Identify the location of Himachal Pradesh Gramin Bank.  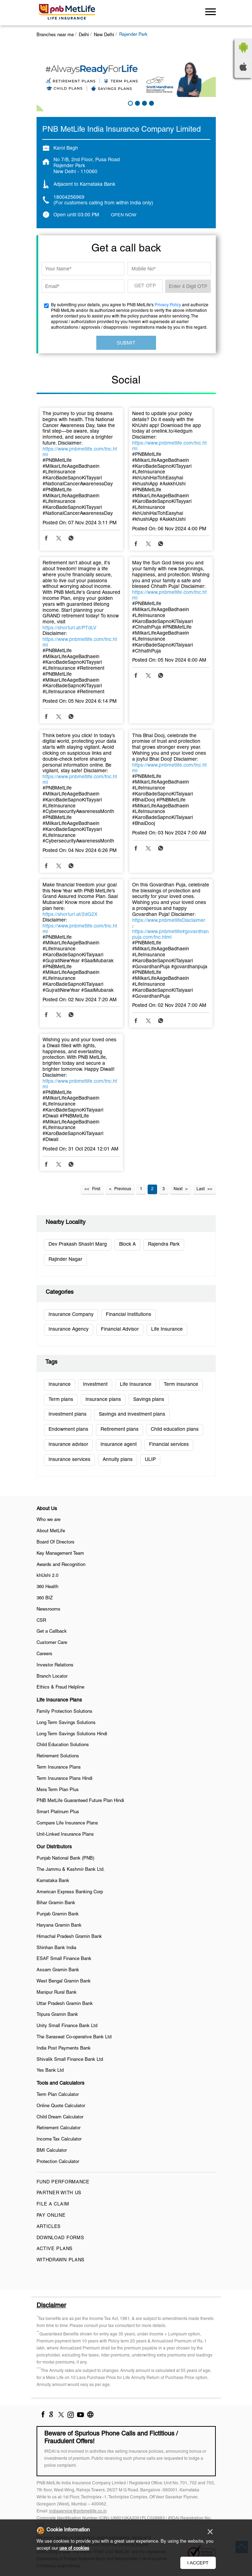
(69, 1937).